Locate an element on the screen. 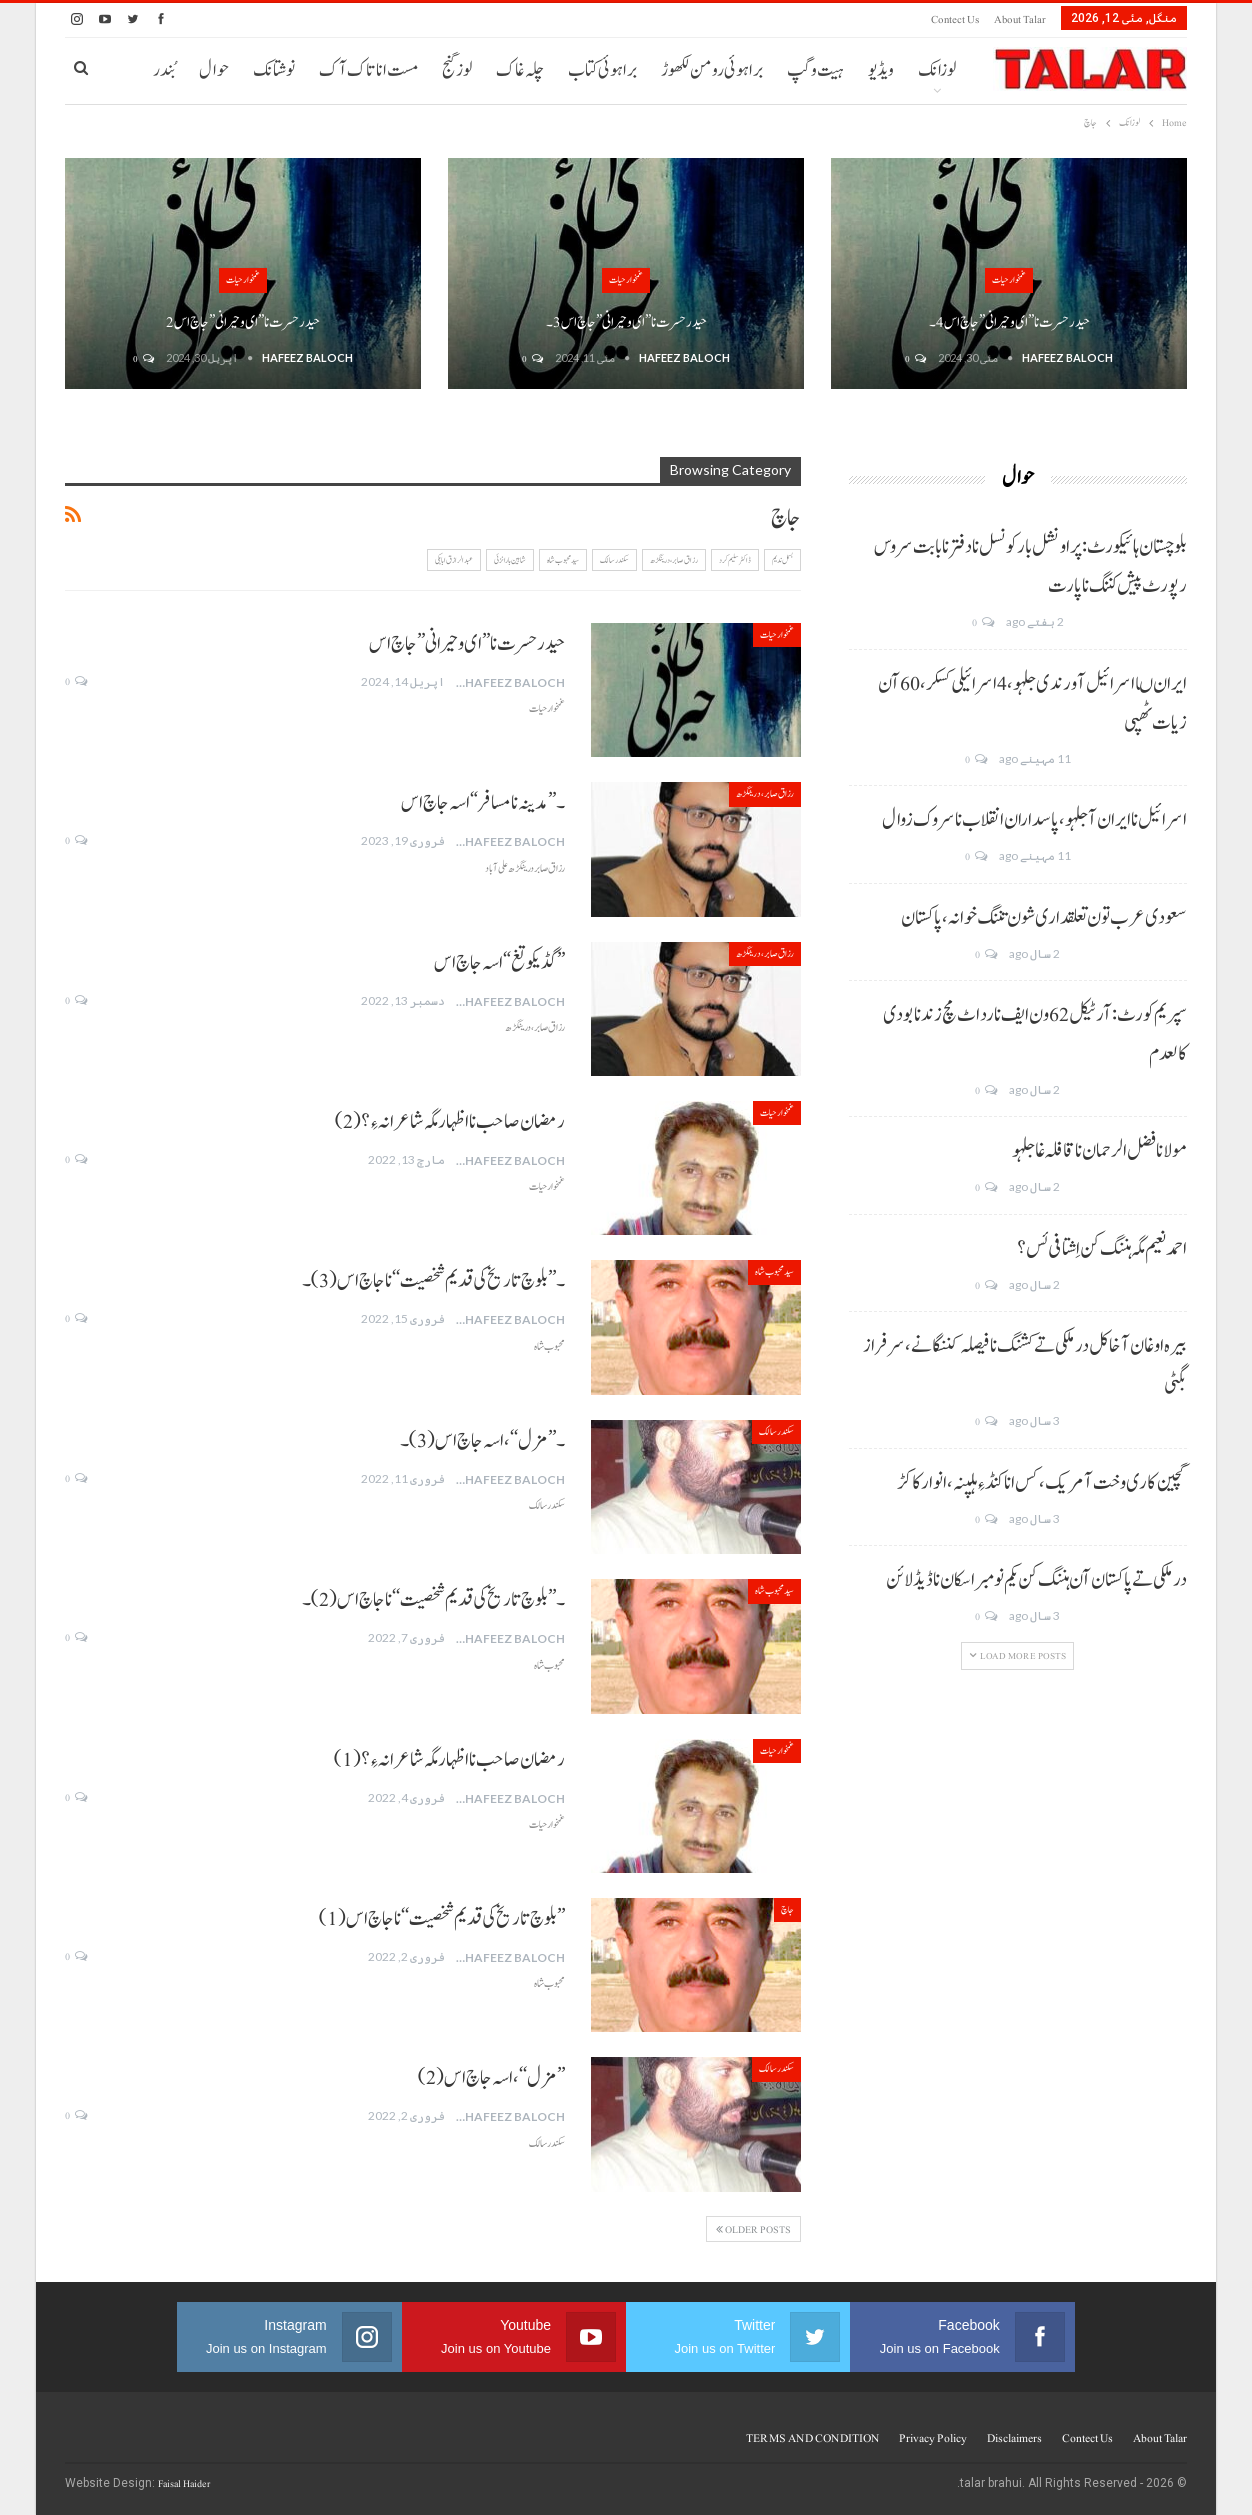  لوز گنج is located at coordinates (457, 70).